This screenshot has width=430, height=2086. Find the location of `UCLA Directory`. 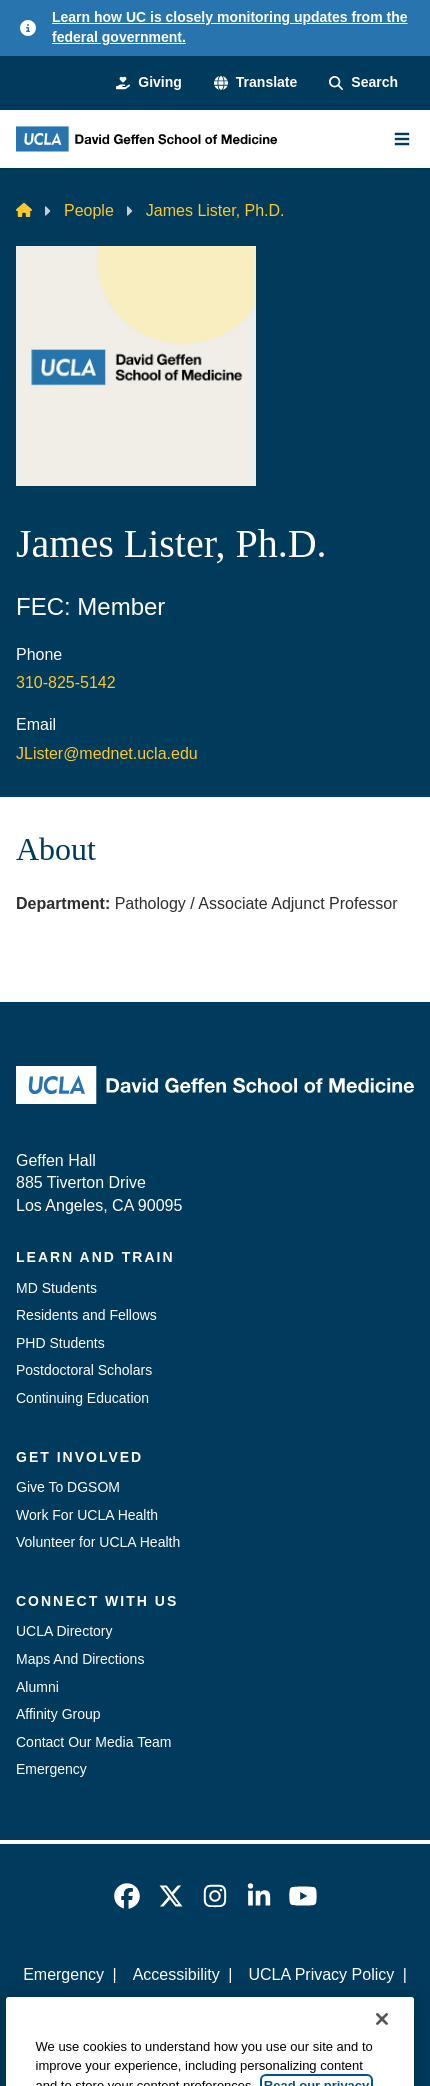

UCLA Directory is located at coordinates (64, 1631).